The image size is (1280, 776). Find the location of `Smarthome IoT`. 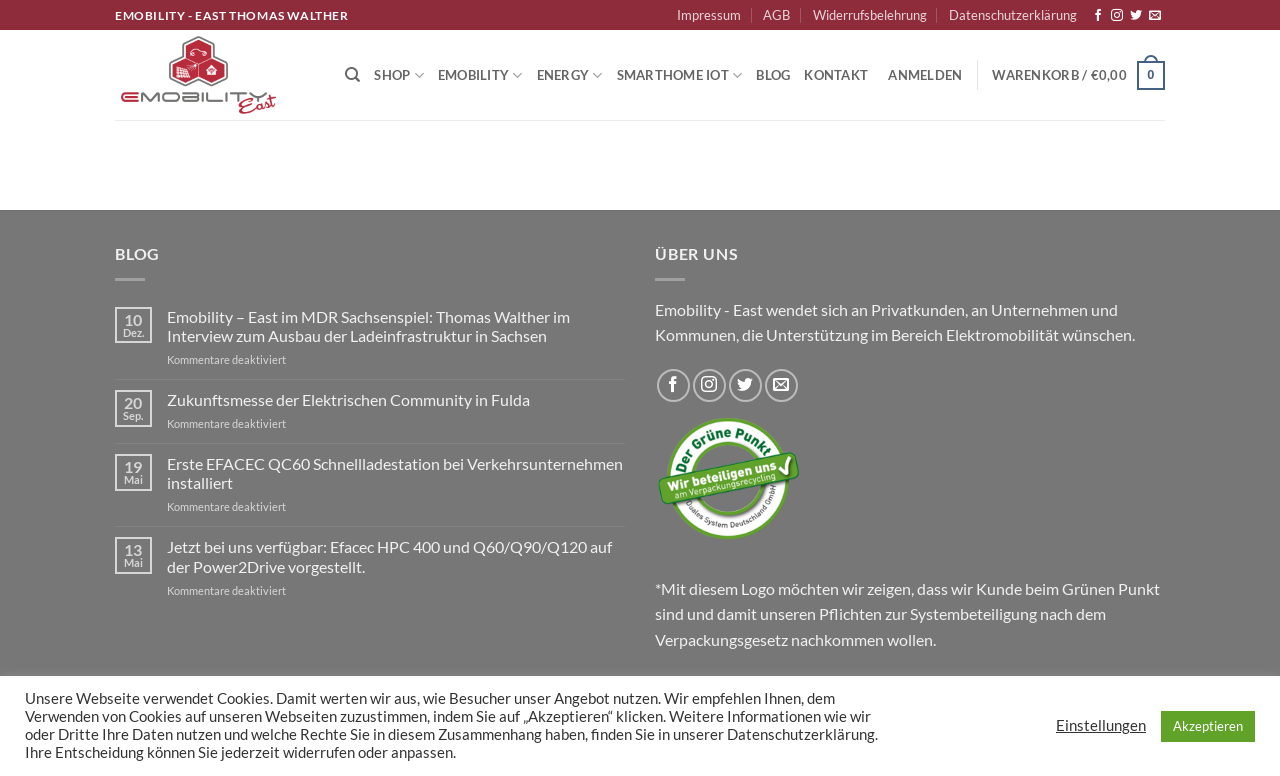

Smarthome IoT is located at coordinates (680, 75).